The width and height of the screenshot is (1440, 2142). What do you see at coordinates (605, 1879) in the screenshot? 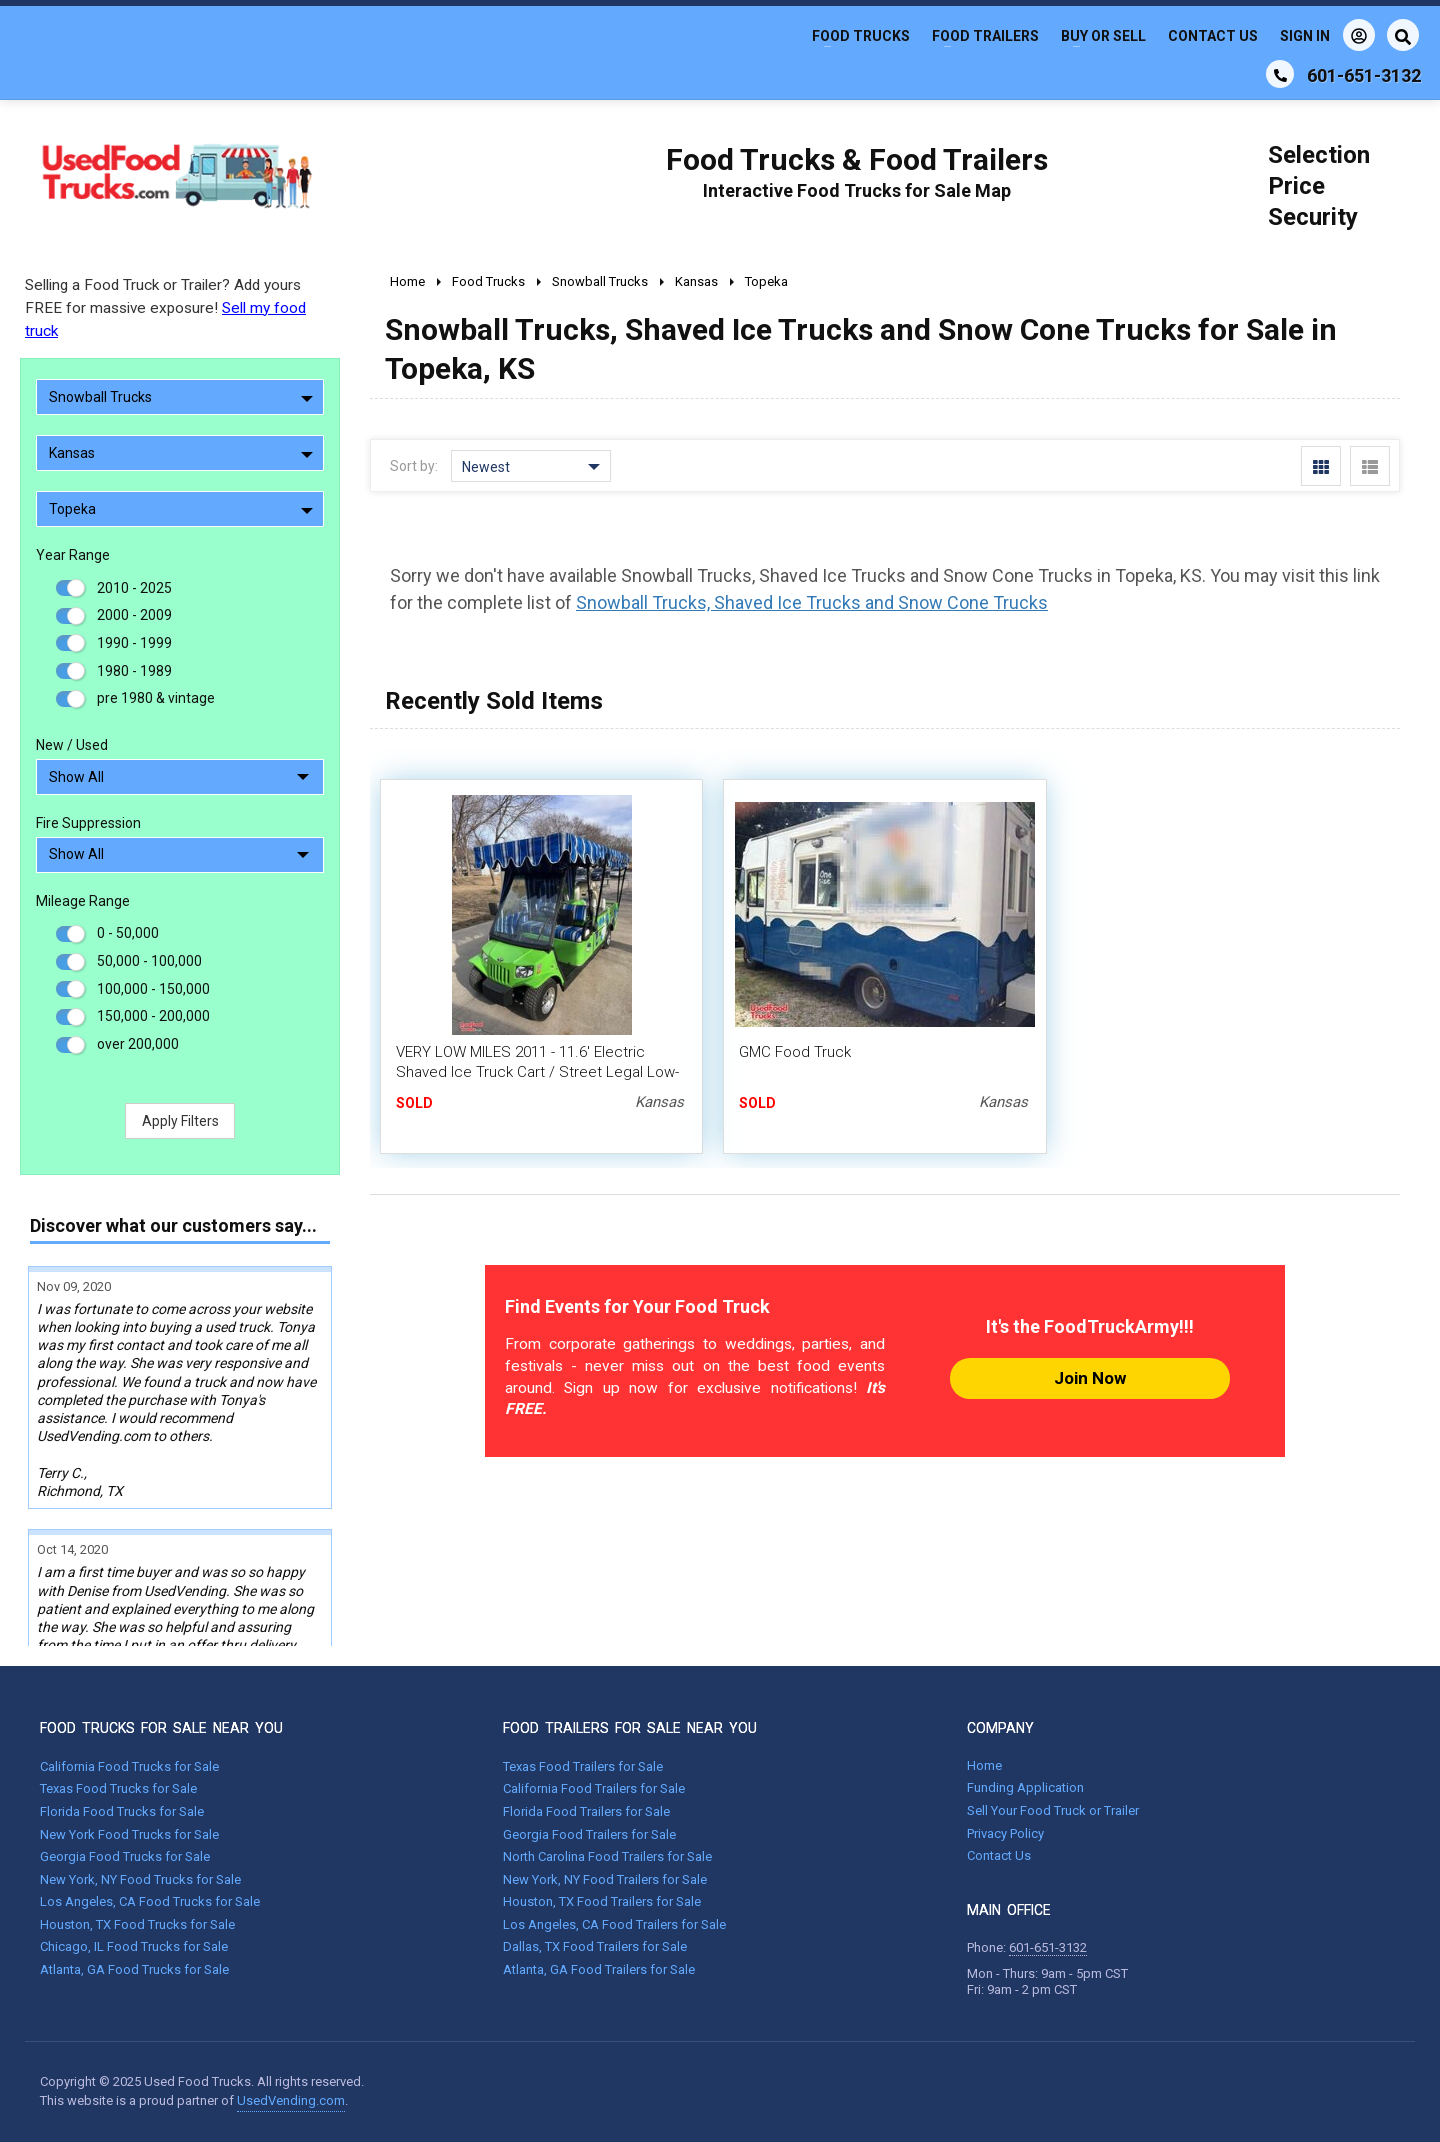
I see `New York, NY Food Trailers for Sale` at bounding box center [605, 1879].